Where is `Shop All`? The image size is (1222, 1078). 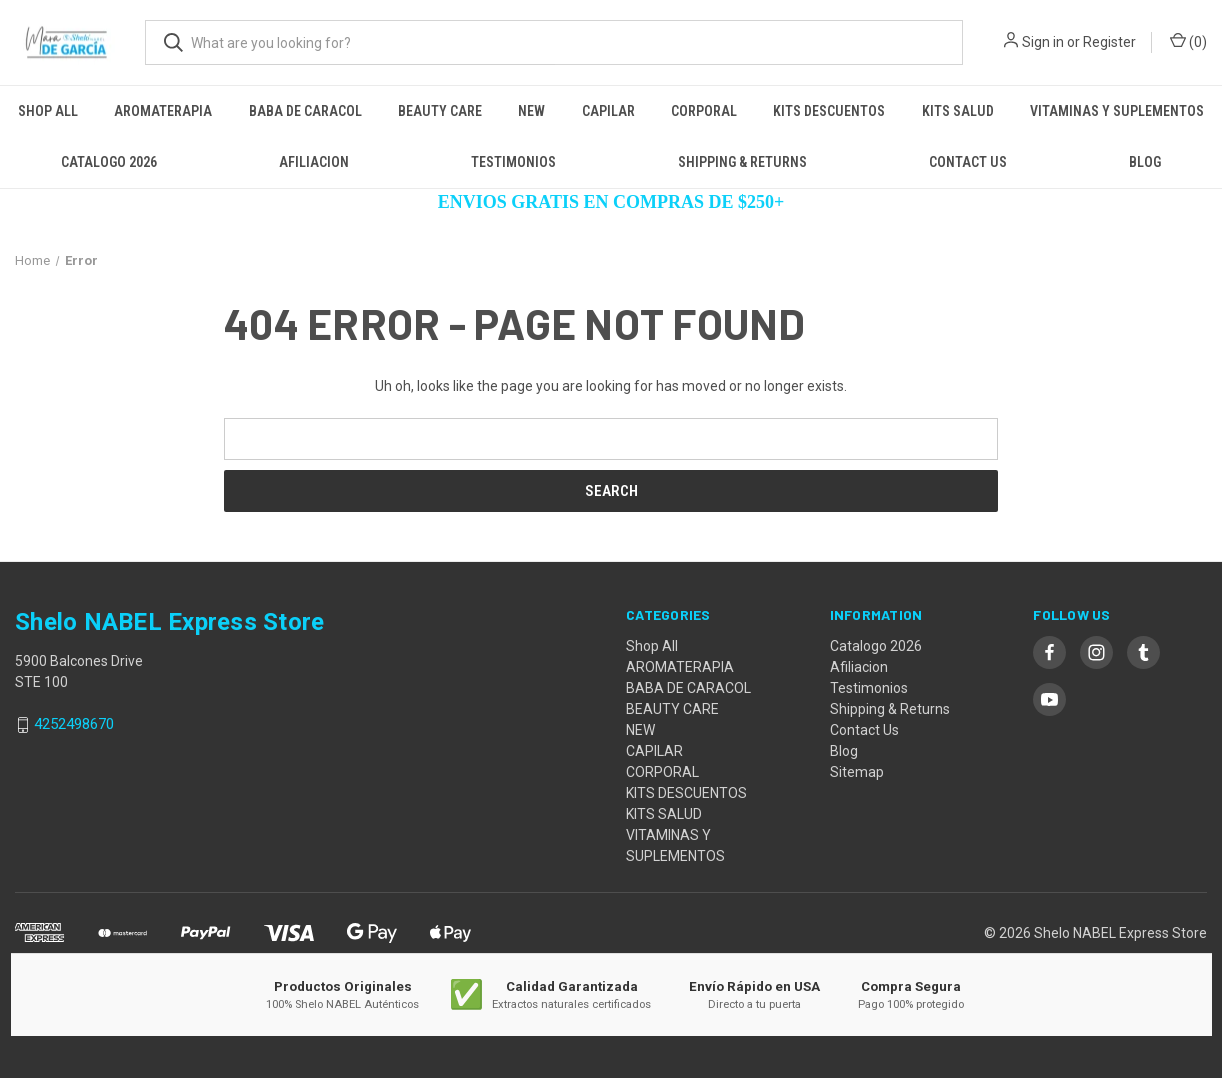
Shop All is located at coordinates (48, 111).